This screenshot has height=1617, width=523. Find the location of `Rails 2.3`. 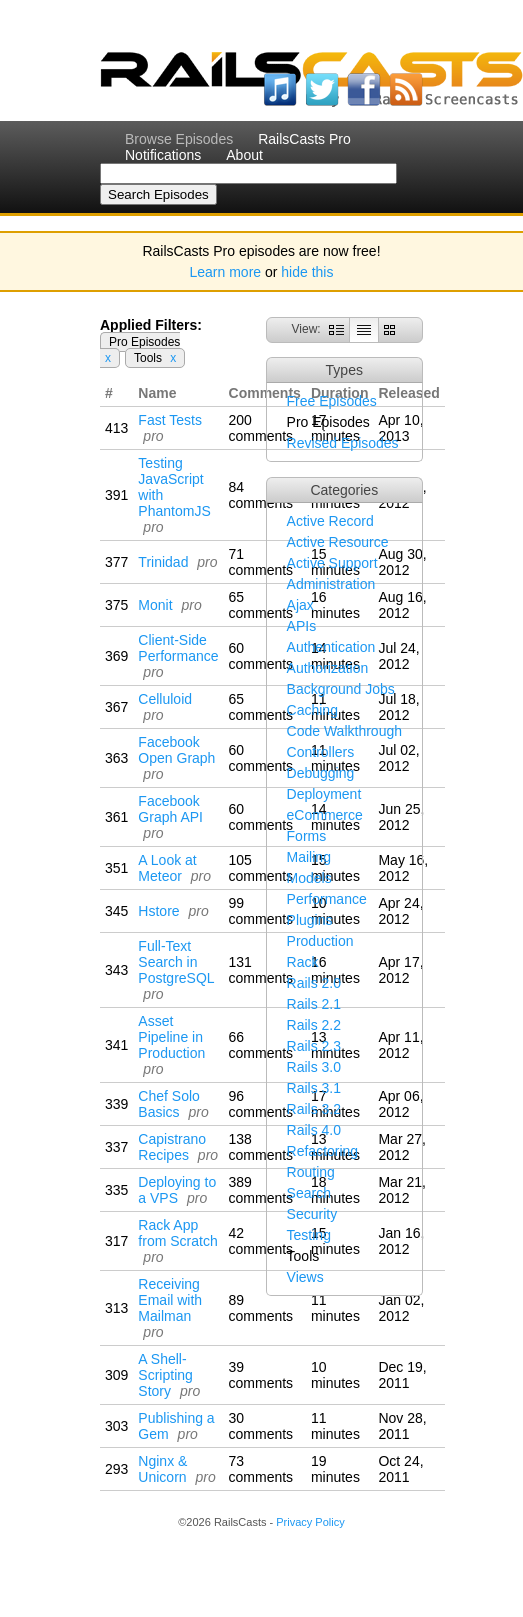

Rails 2.3 is located at coordinates (314, 1046).